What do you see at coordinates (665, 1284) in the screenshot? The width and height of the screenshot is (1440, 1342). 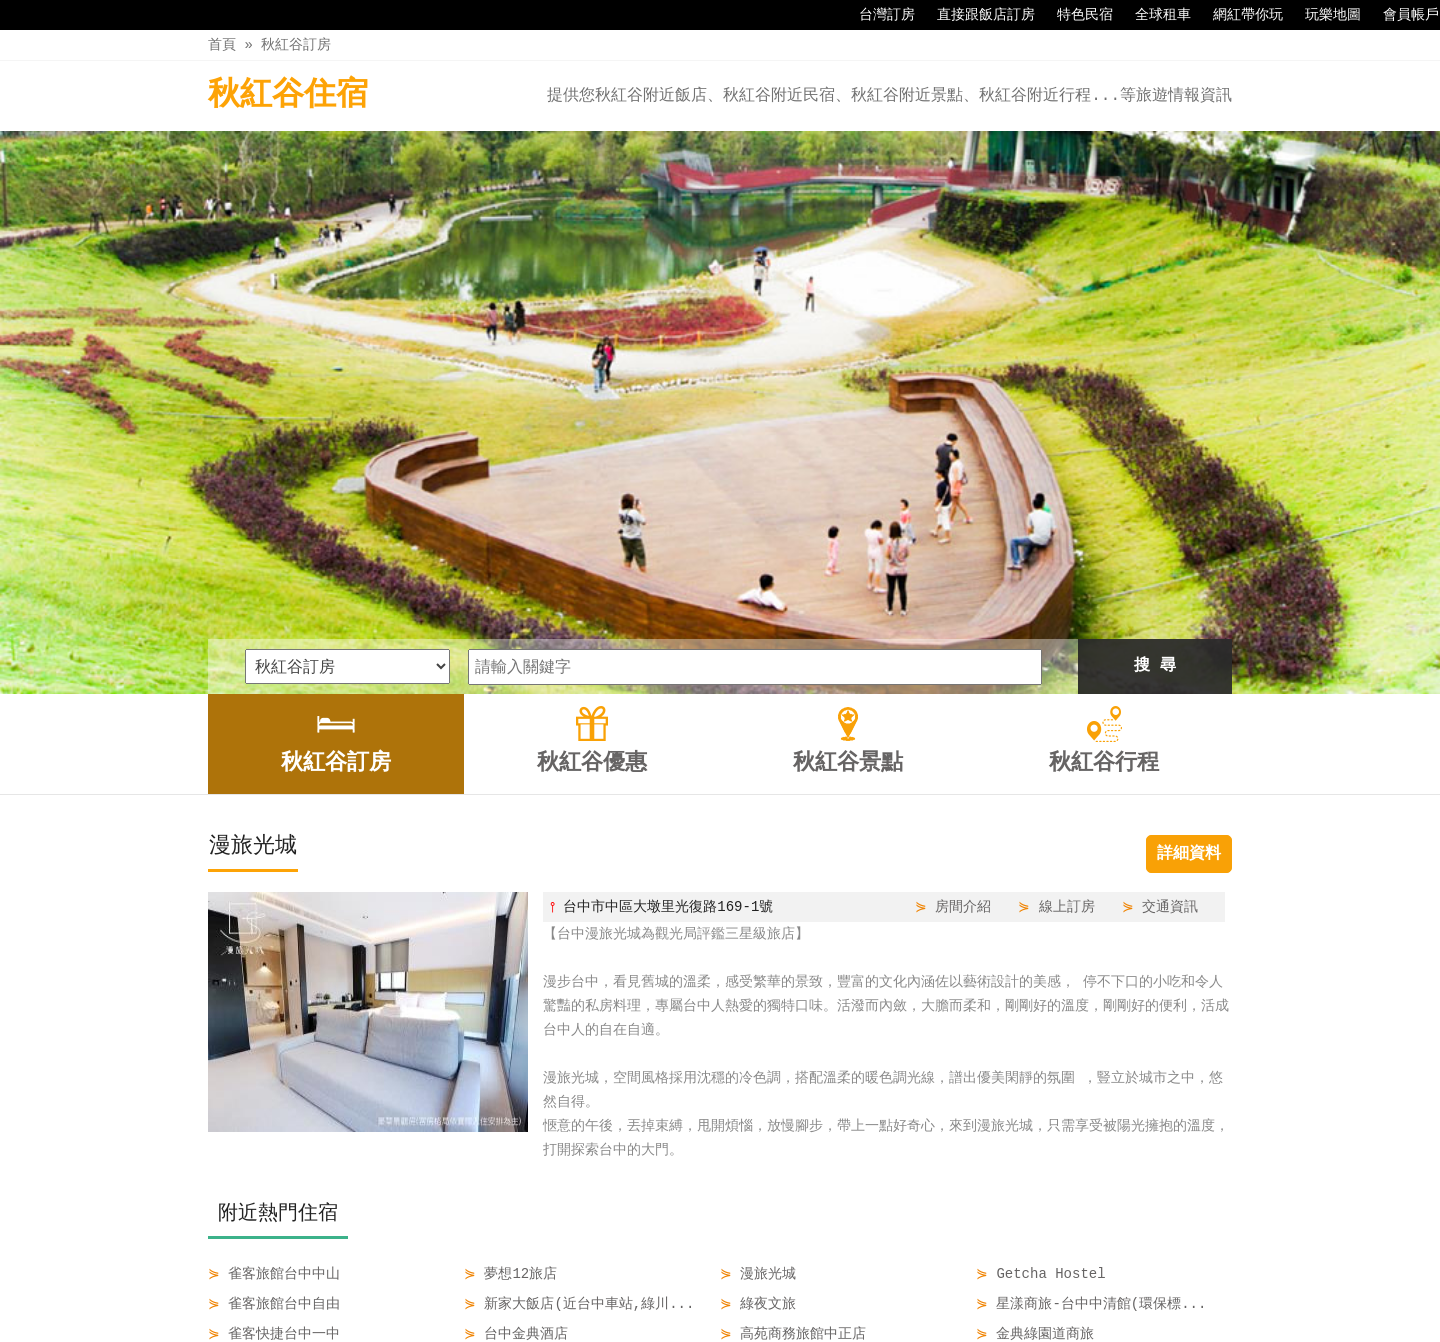 I see `秋紅谷優惠` at bounding box center [665, 1284].